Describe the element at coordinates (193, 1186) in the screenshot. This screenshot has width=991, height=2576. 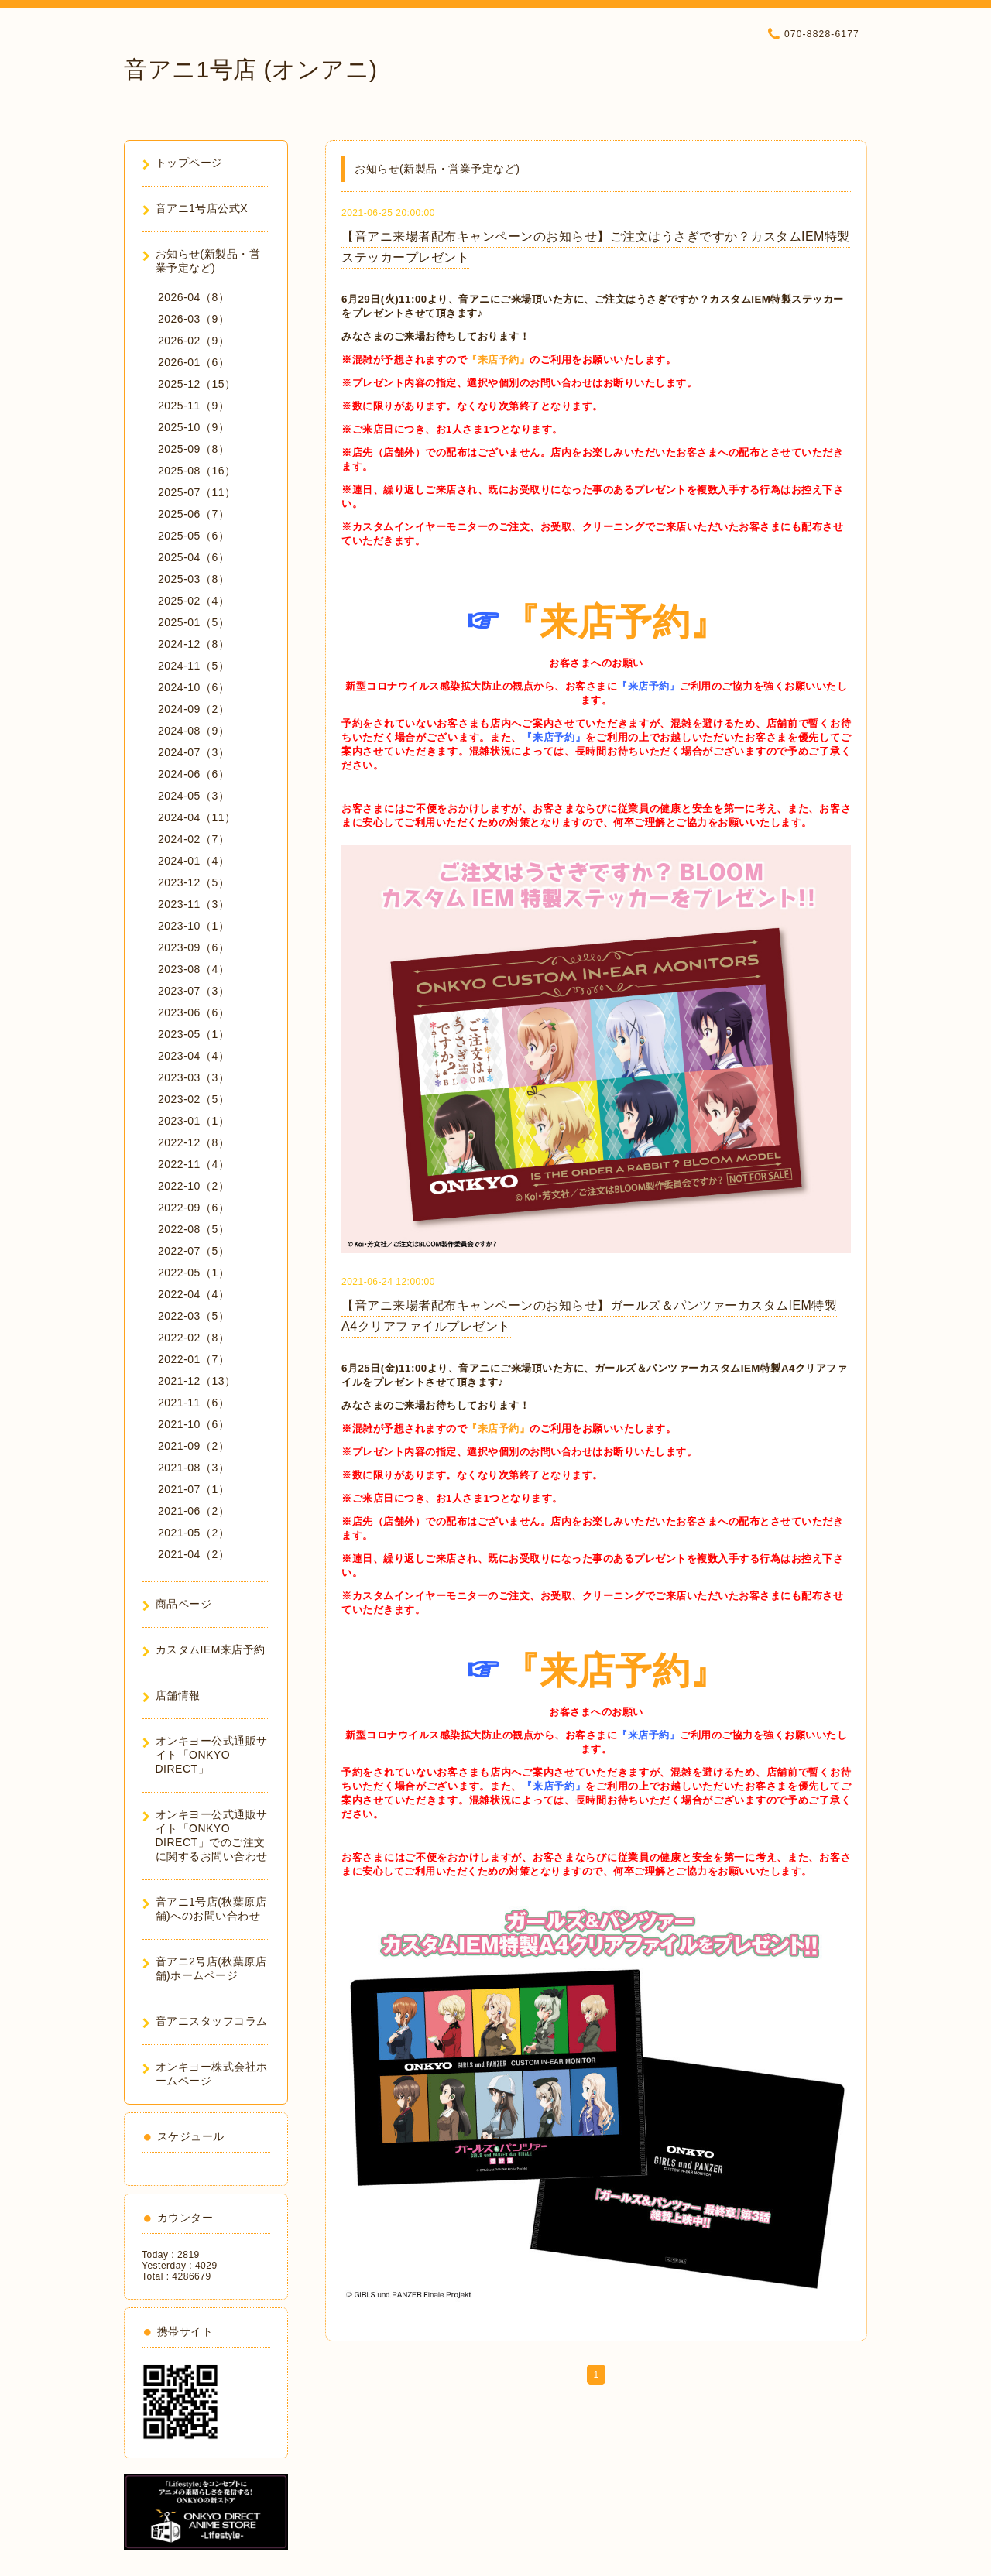
I see `2022-10（2）` at that location.